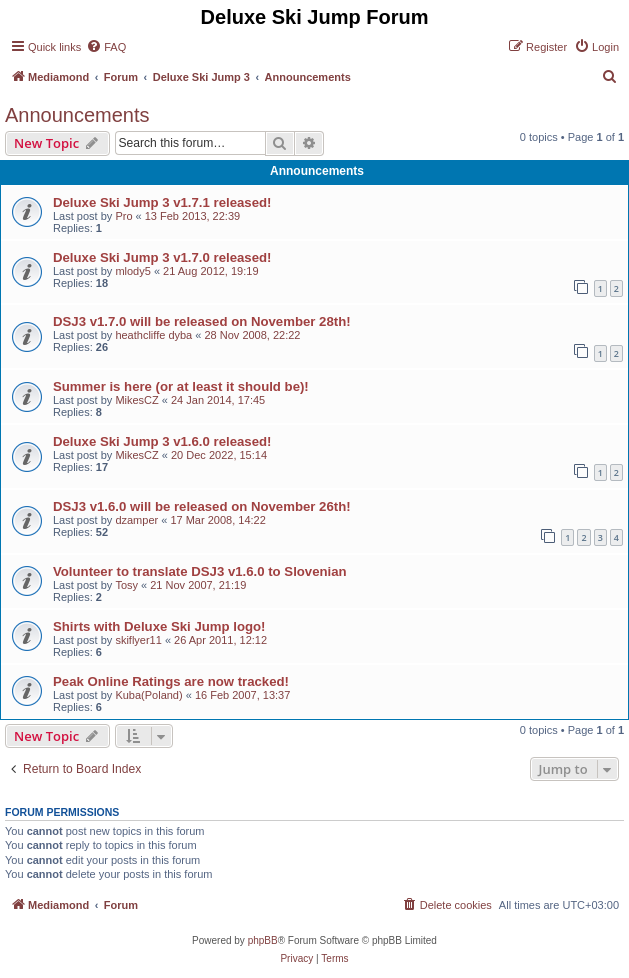  Describe the element at coordinates (77, 115) in the screenshot. I see `Announcements` at that location.